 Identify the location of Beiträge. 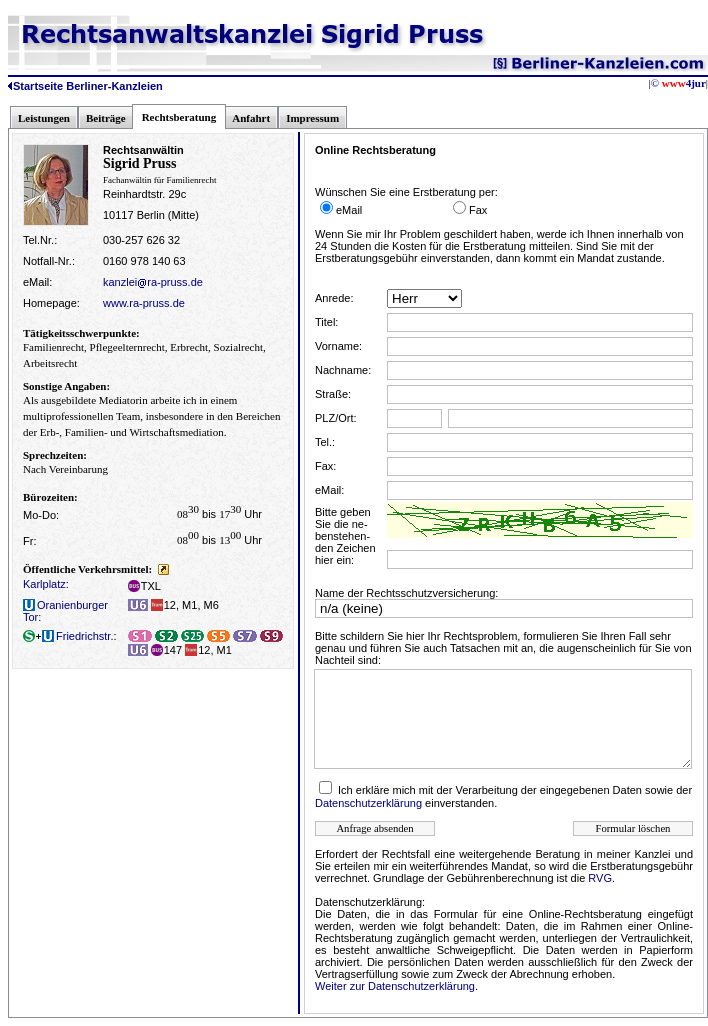
(106, 118).